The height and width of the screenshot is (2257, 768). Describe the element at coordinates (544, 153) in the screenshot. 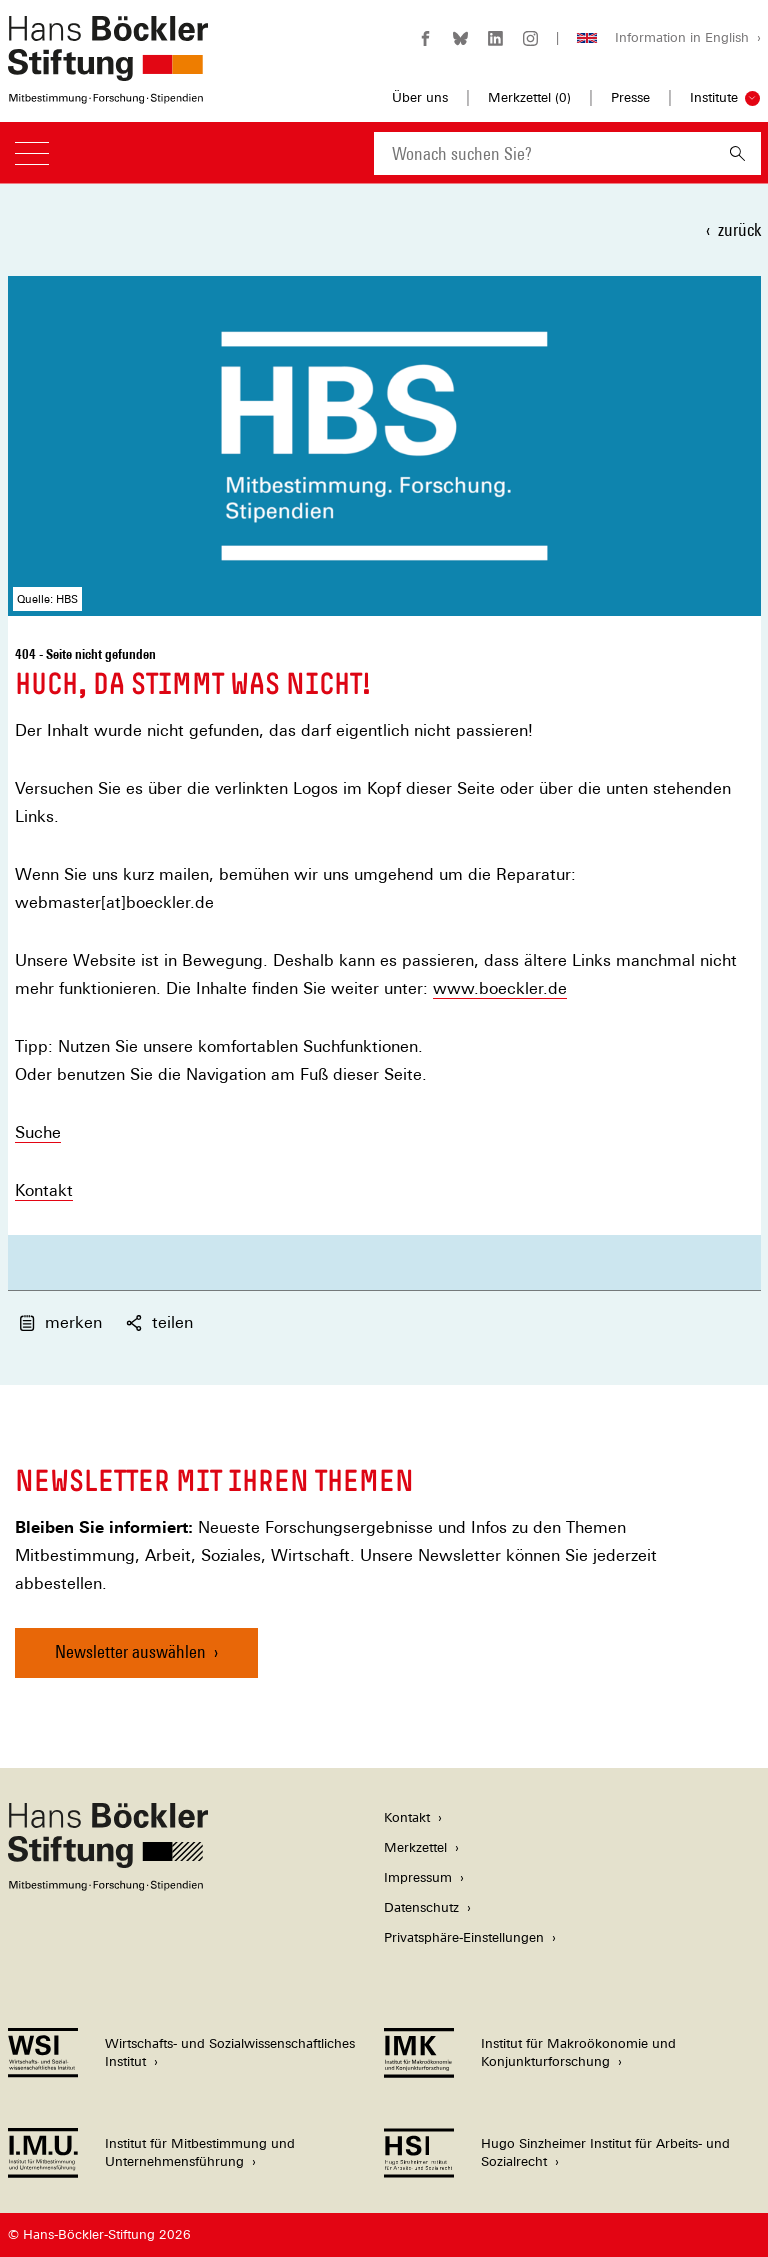

I see `[combobox]` at that location.